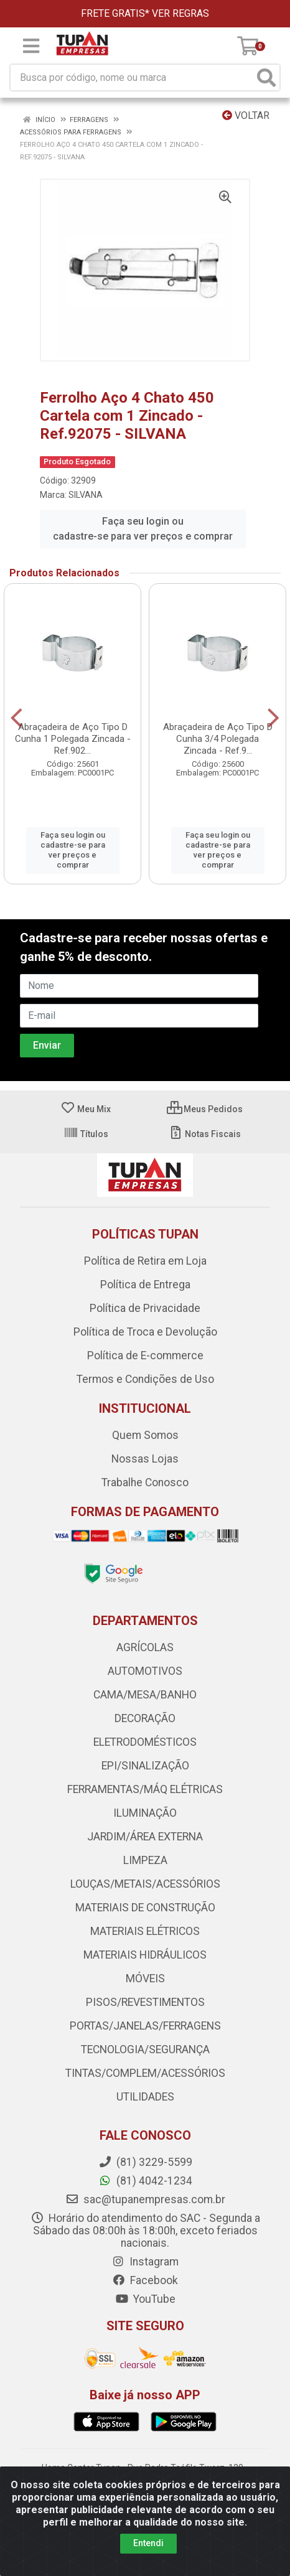  I want to click on SILVANA, so click(85, 495).